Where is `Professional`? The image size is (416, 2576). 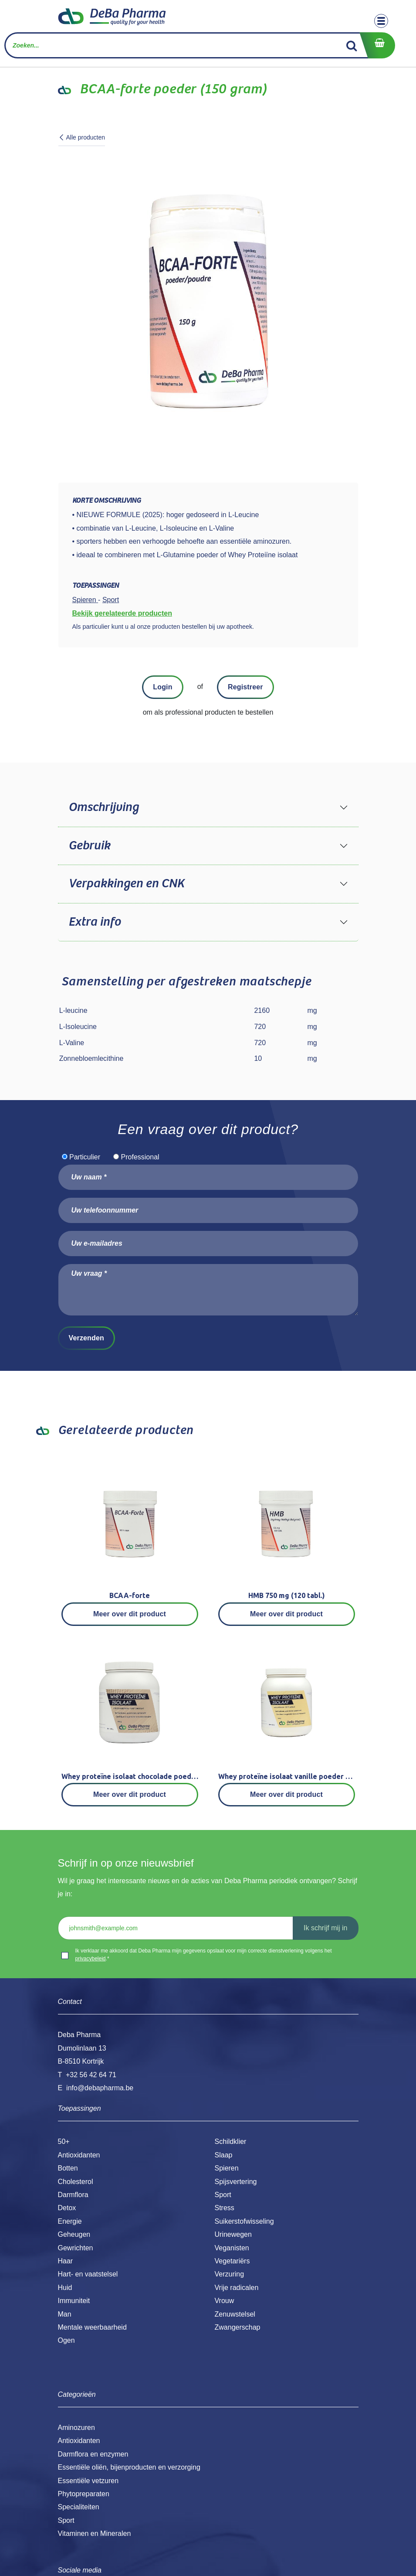 Professional is located at coordinates (140, 1157).